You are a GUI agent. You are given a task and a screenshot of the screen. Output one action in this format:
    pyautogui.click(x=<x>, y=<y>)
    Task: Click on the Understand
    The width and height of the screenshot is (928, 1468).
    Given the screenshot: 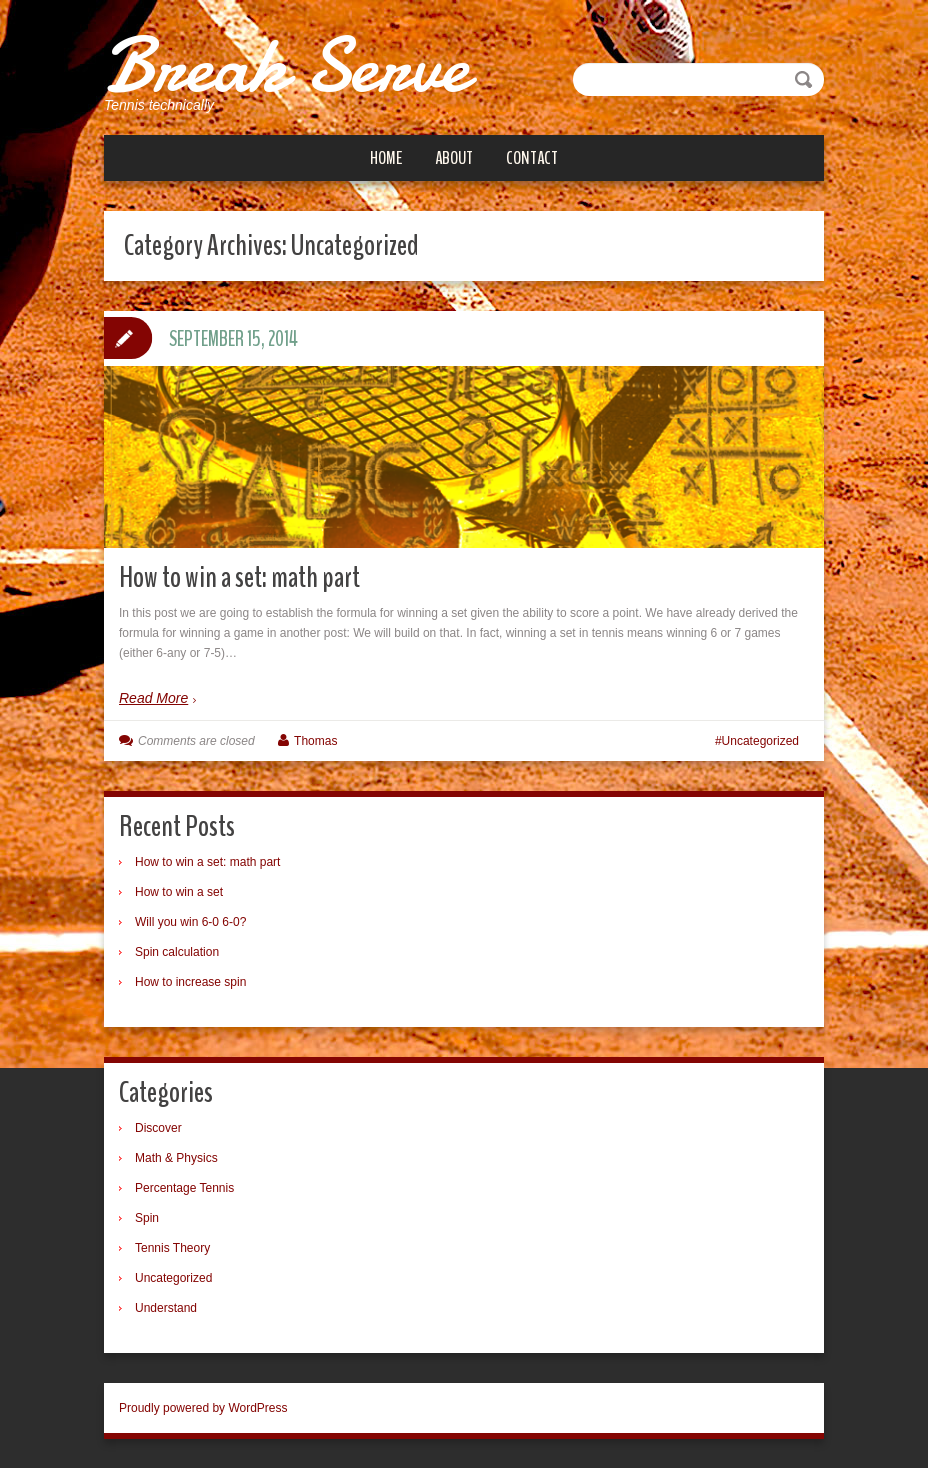 What is the action you would take?
    pyautogui.click(x=166, y=1307)
    